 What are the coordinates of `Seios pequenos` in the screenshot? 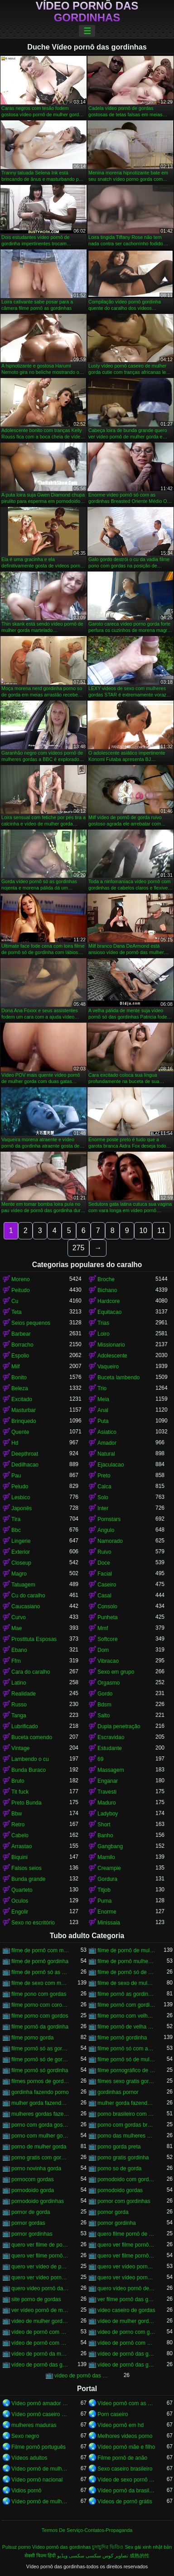 It's located at (30, 1323).